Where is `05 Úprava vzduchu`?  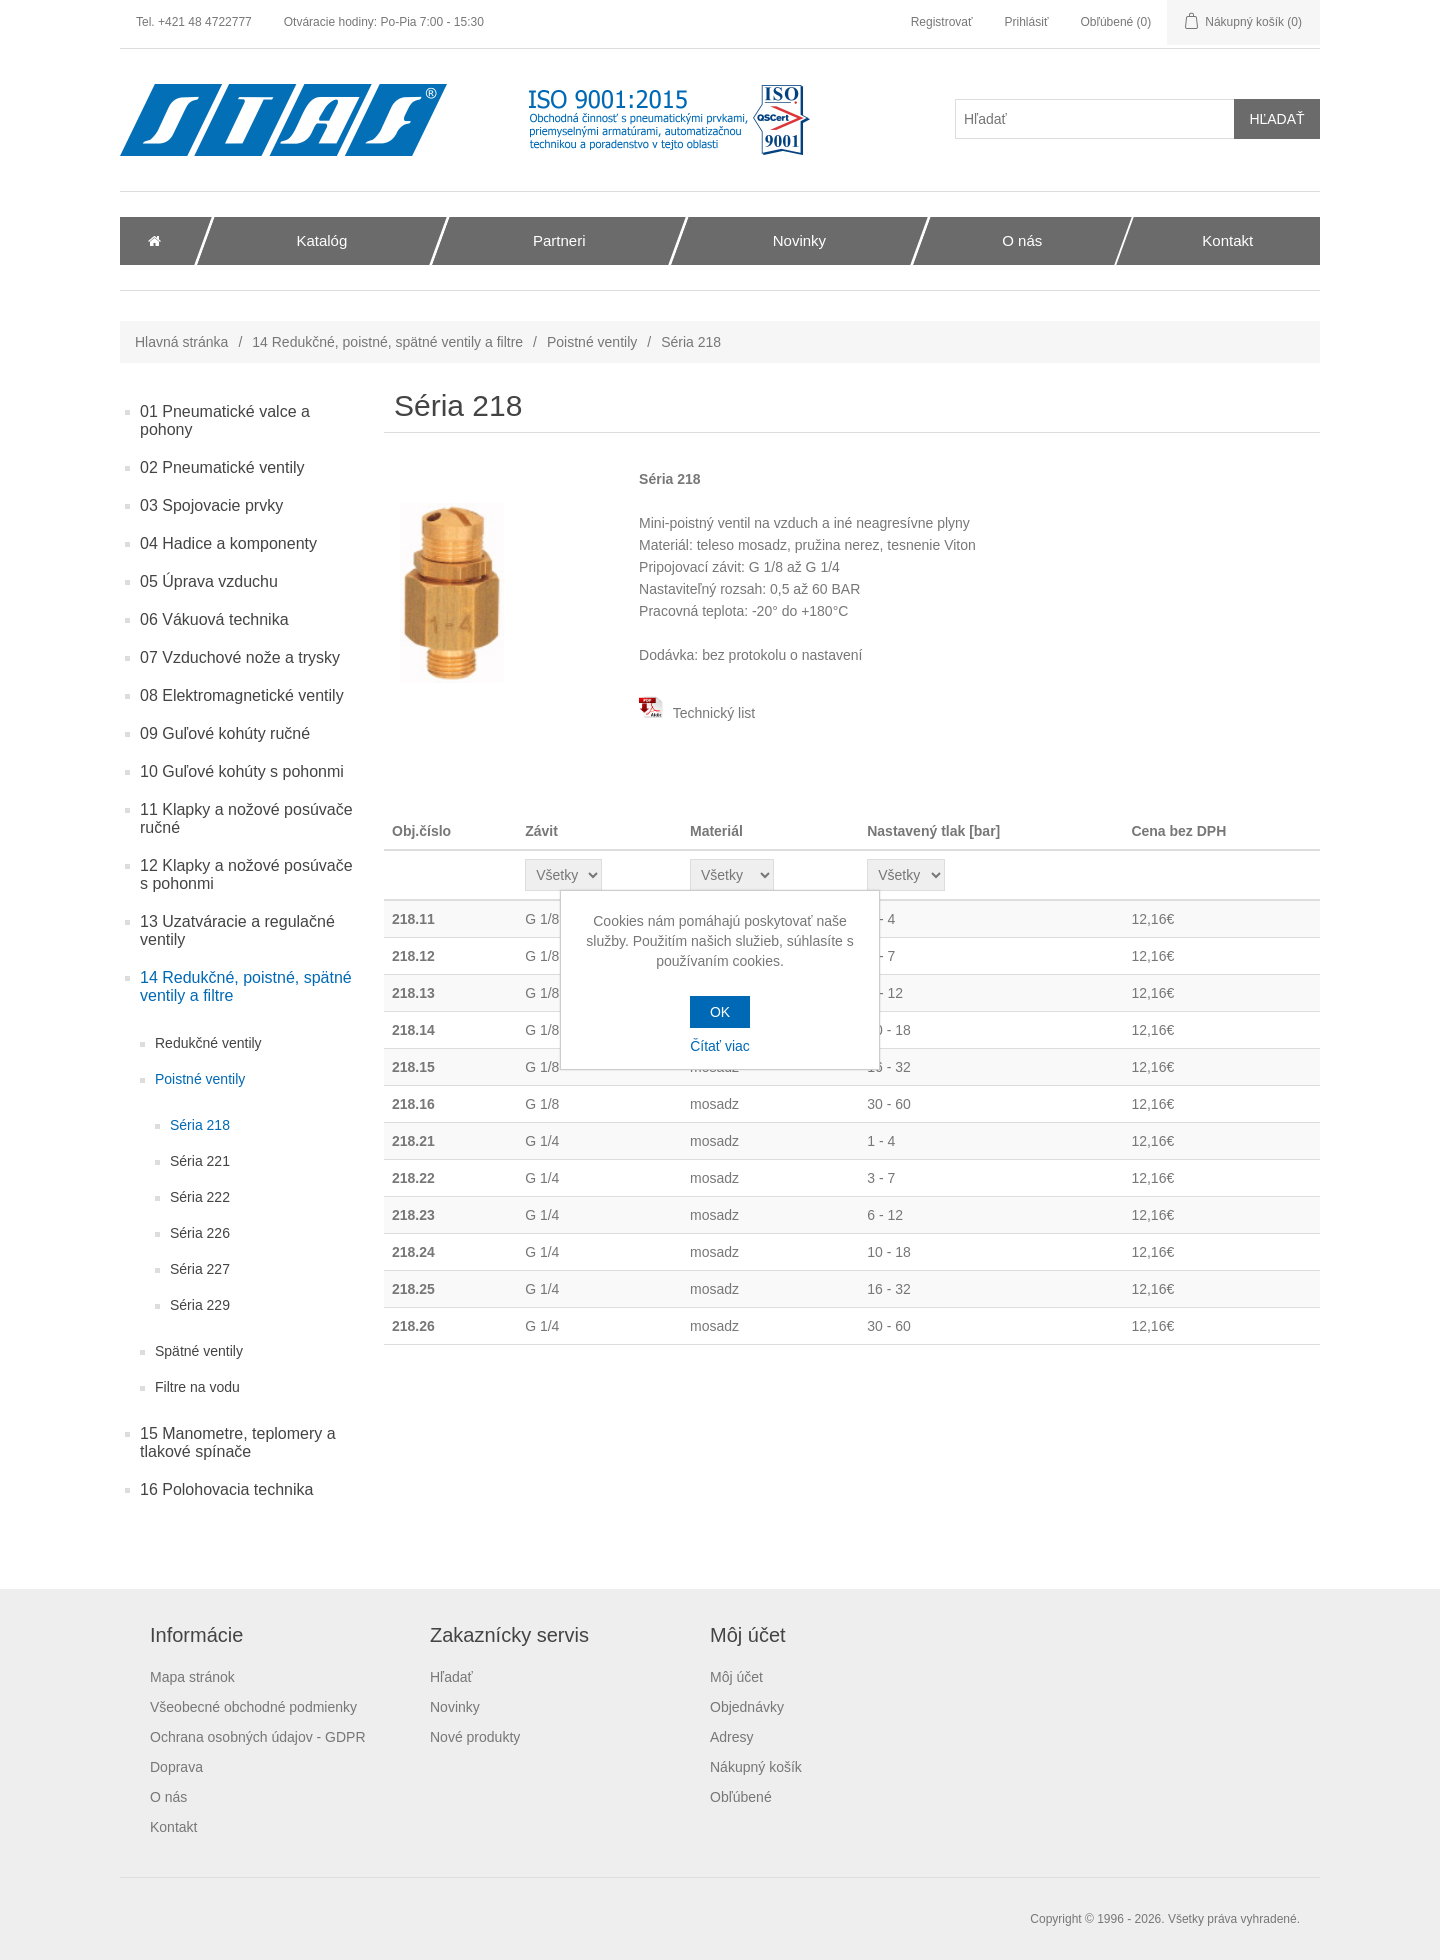 05 Úprava vzduchu is located at coordinates (209, 581).